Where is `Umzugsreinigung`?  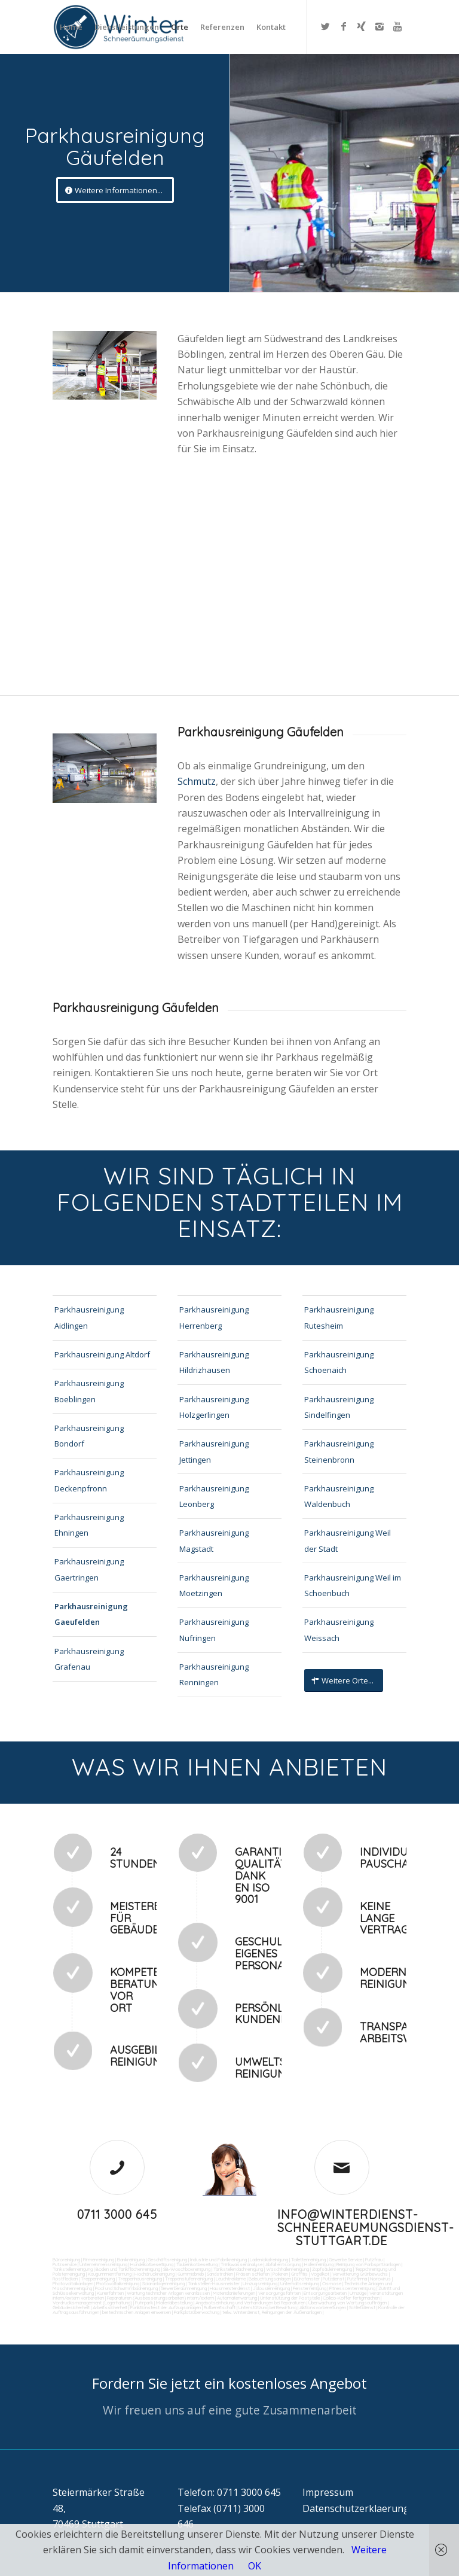 Umzugsreinigung is located at coordinates (260, 2283).